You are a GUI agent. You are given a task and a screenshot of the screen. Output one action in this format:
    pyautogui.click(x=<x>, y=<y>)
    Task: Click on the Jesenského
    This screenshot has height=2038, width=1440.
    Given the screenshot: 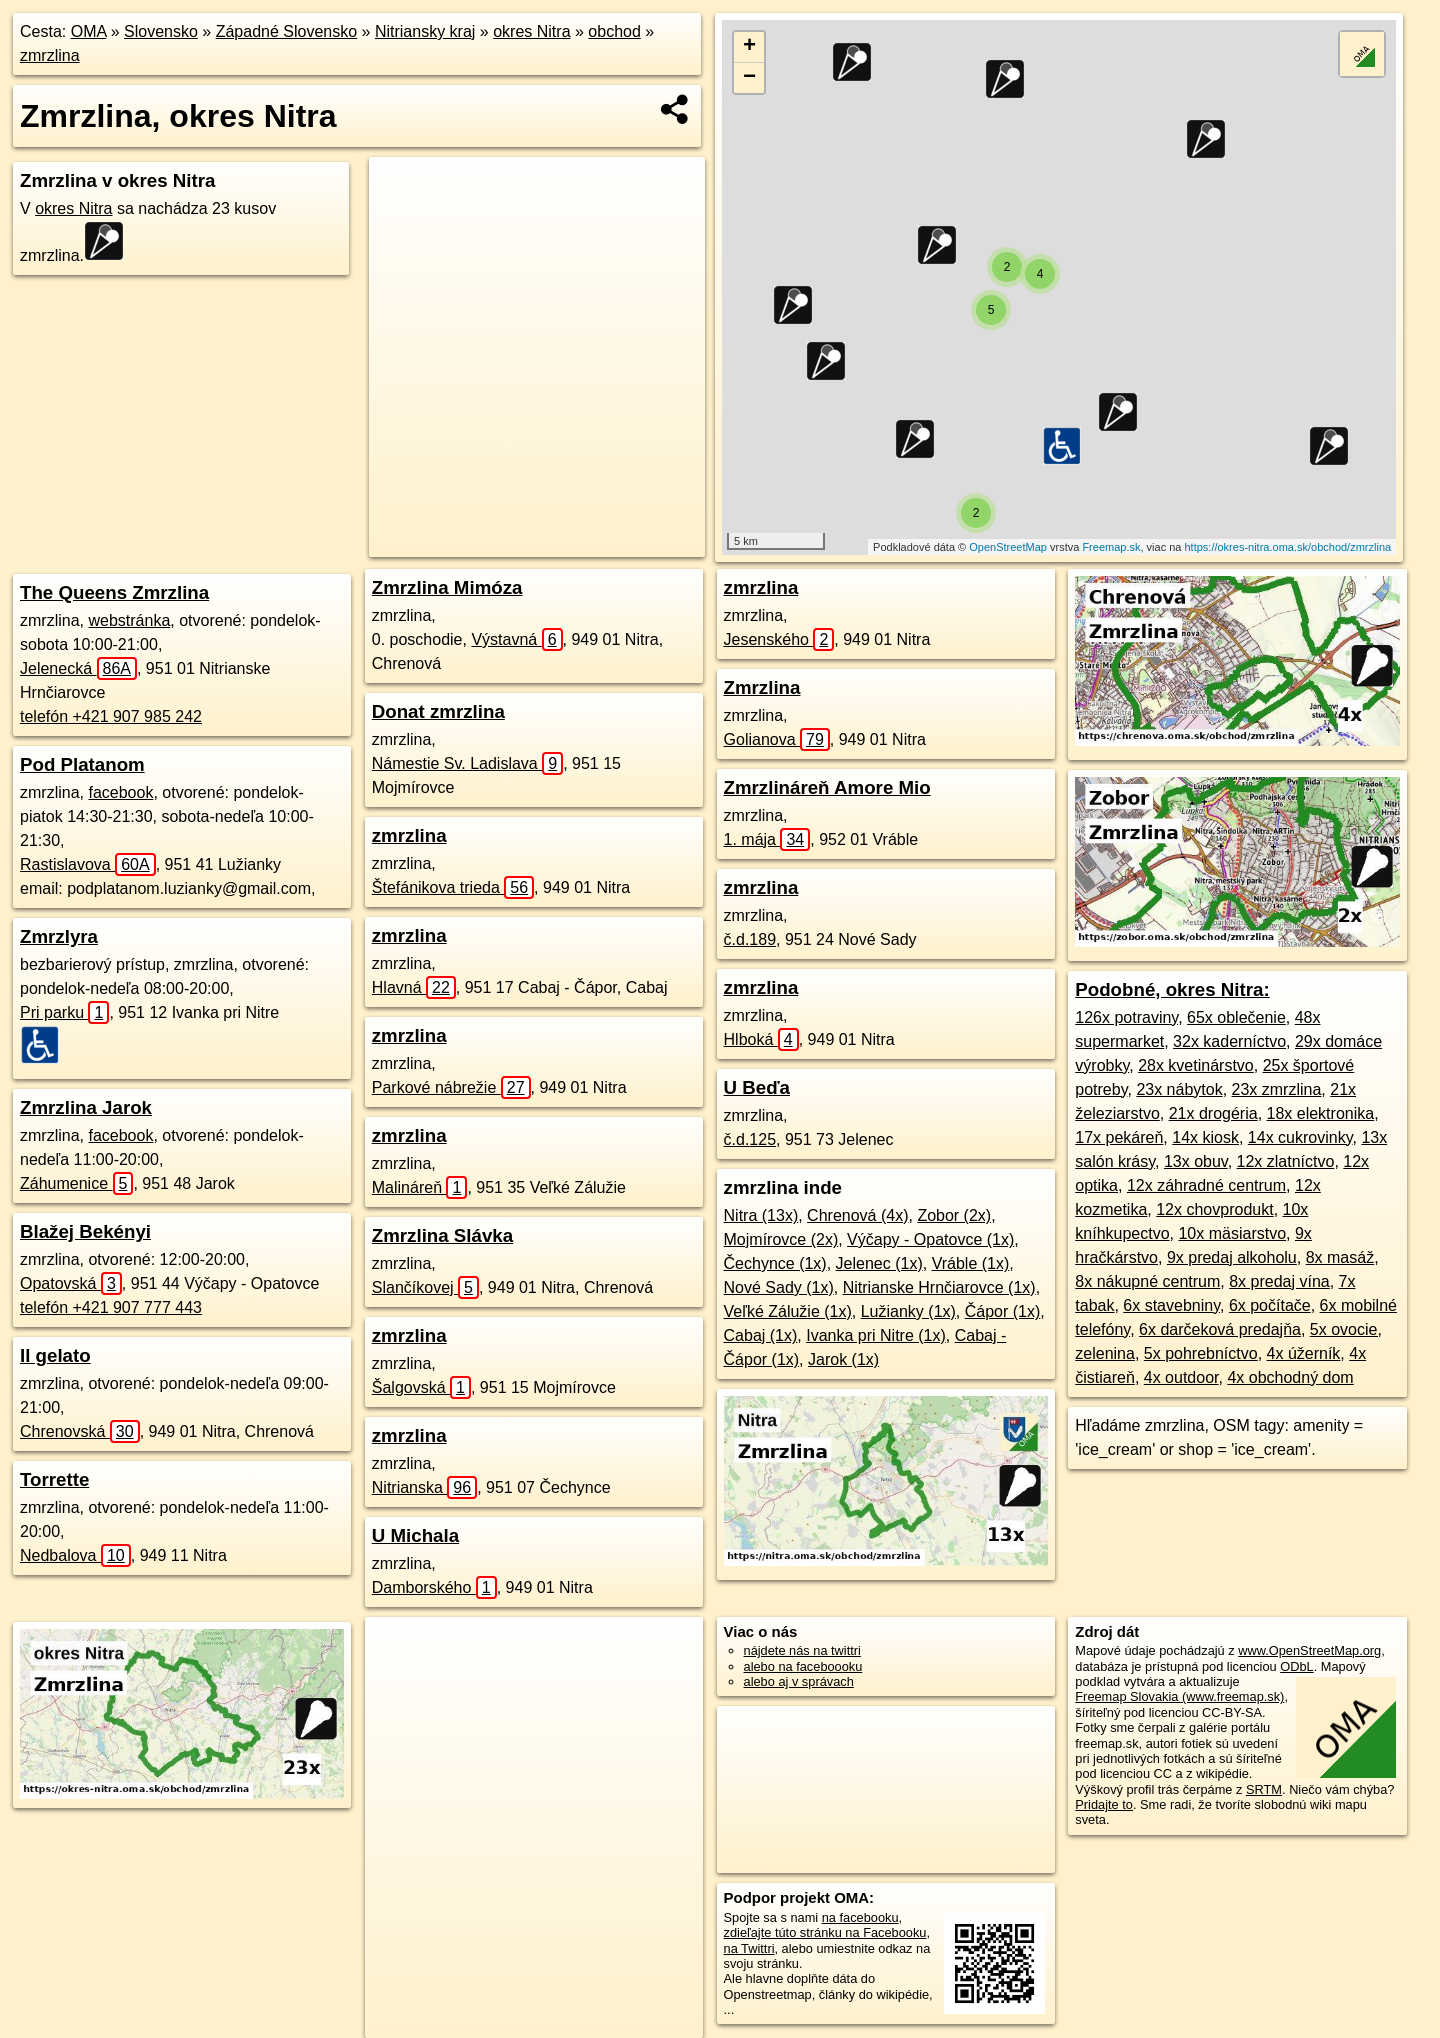 What is the action you would take?
    pyautogui.click(x=779, y=639)
    